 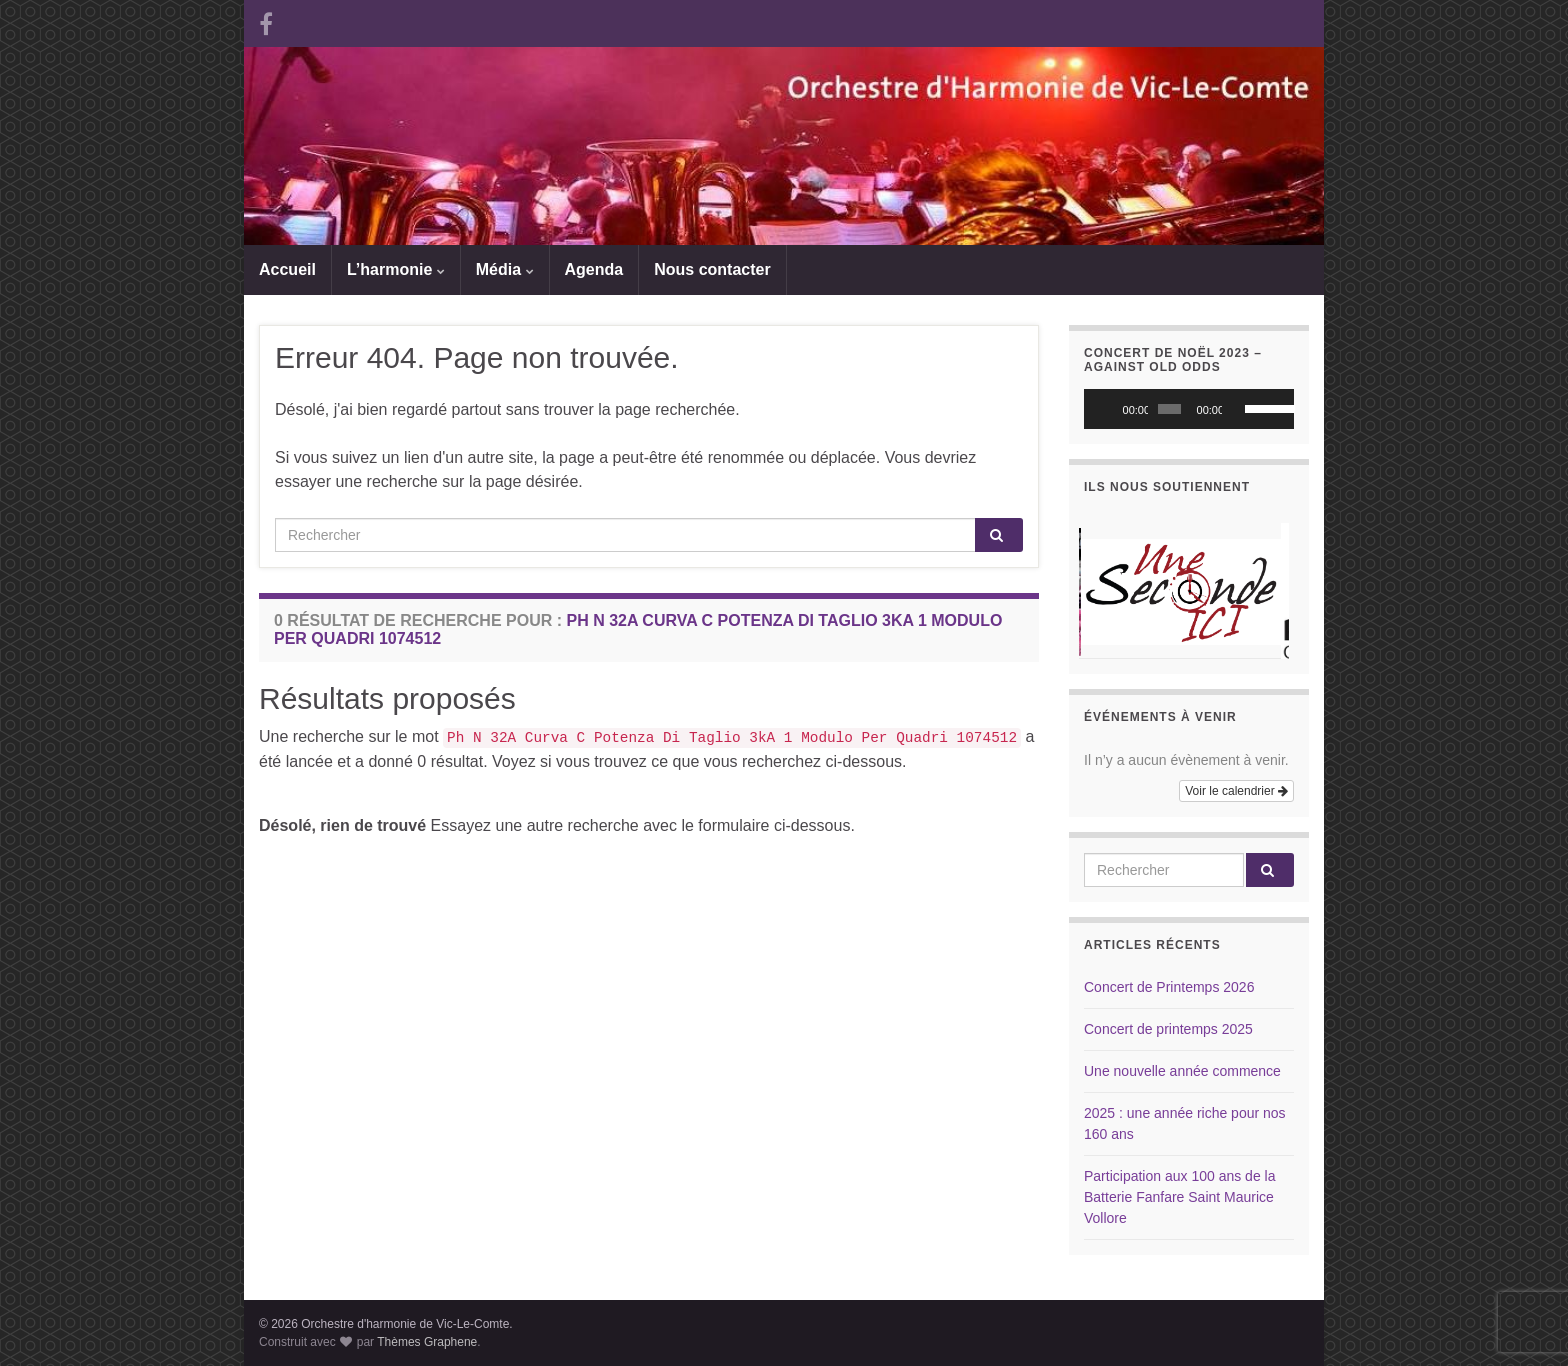 I want to click on Accueil, so click(x=287, y=269).